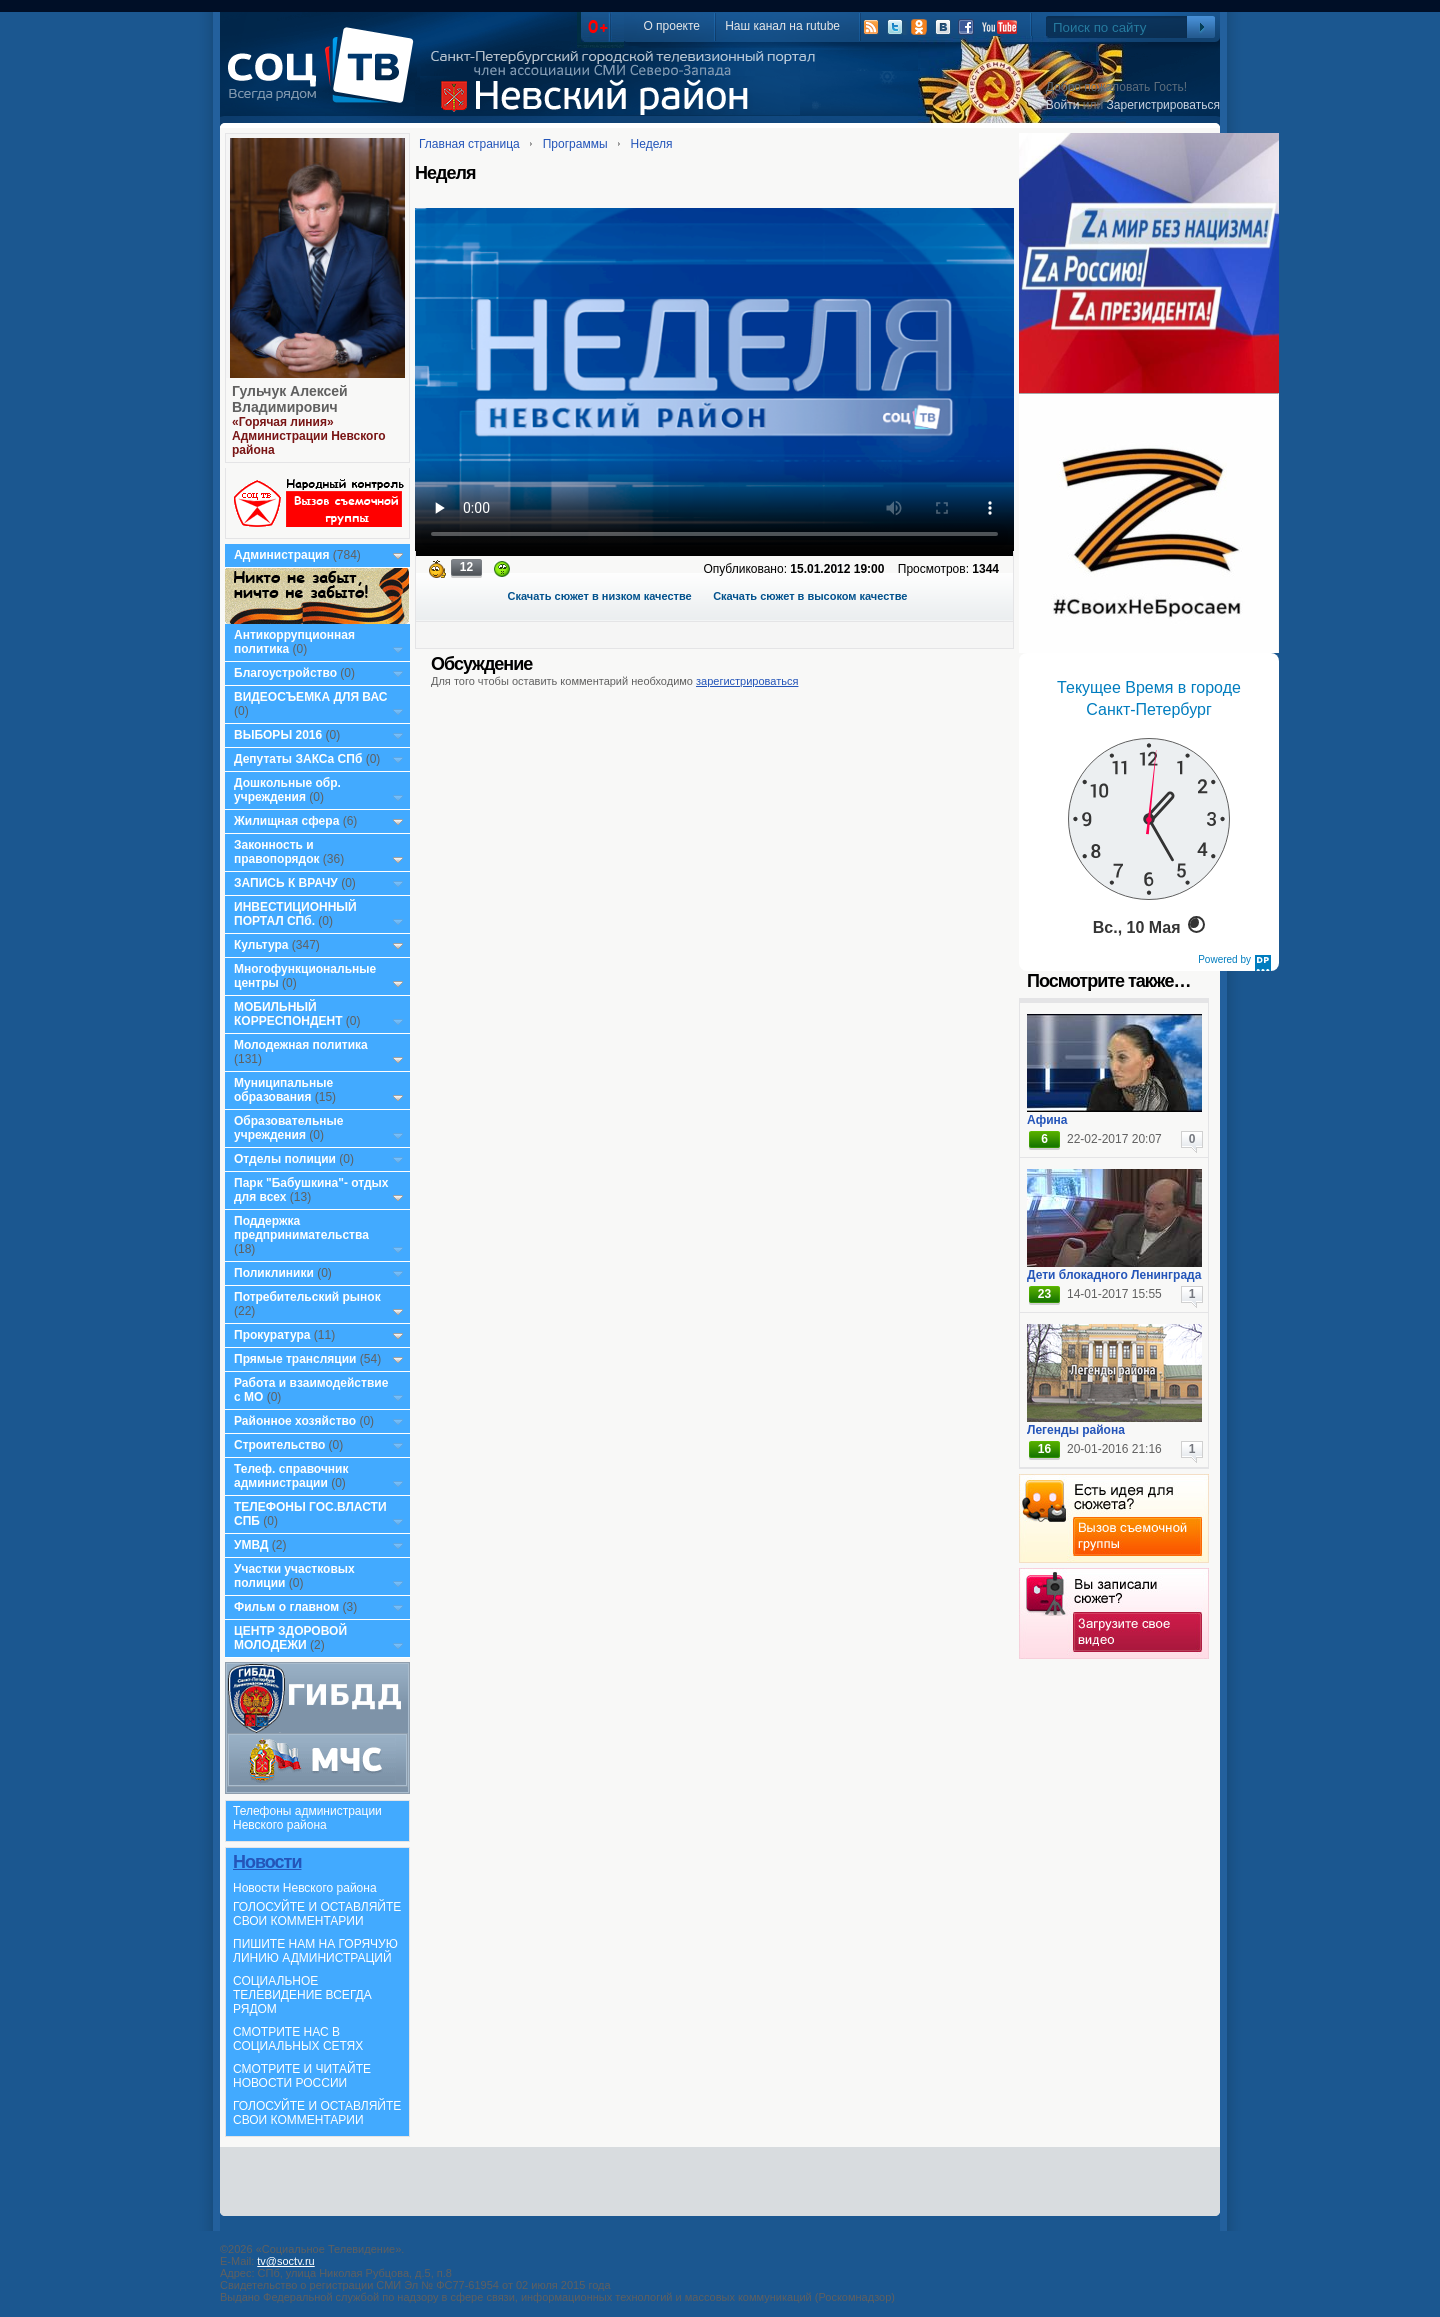  I want to click on зарегистрироваться, so click(747, 681).